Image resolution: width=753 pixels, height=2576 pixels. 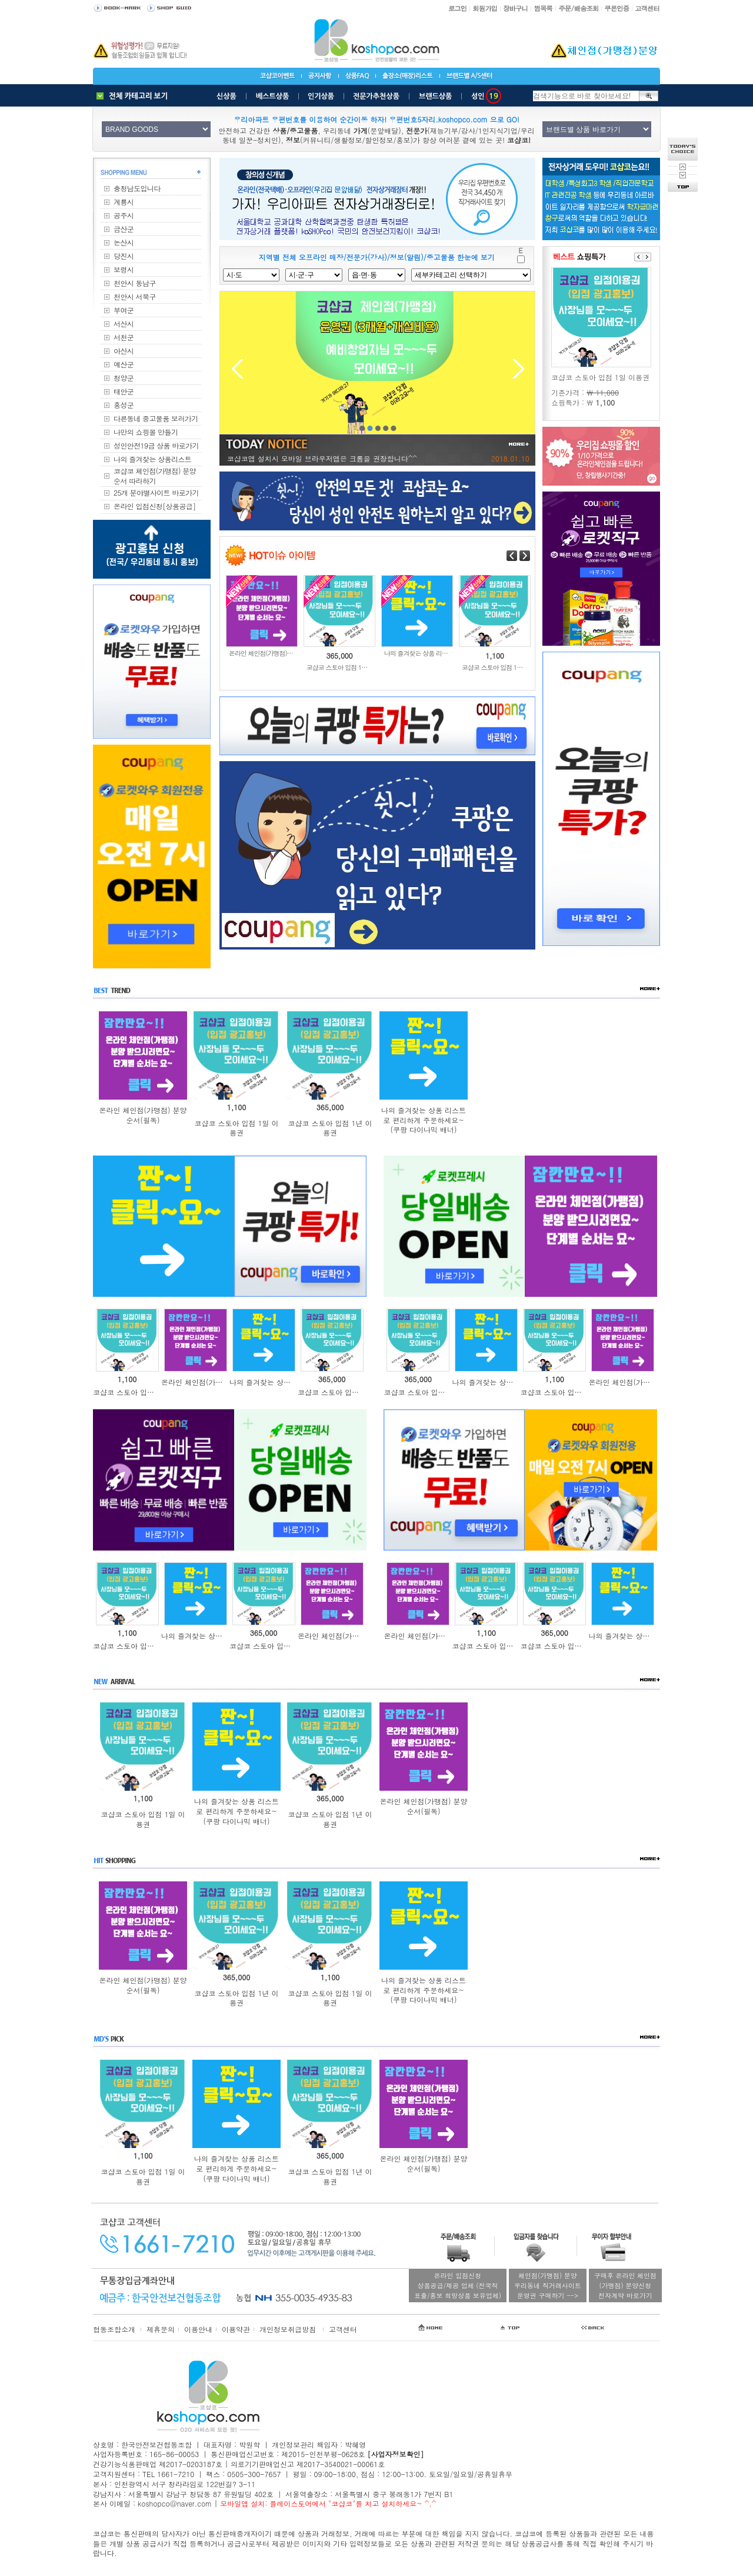 I want to click on 체인점(가맹점) 분양우리동네 직거래사이트운영권 구매하기 -->, so click(x=547, y=2285).